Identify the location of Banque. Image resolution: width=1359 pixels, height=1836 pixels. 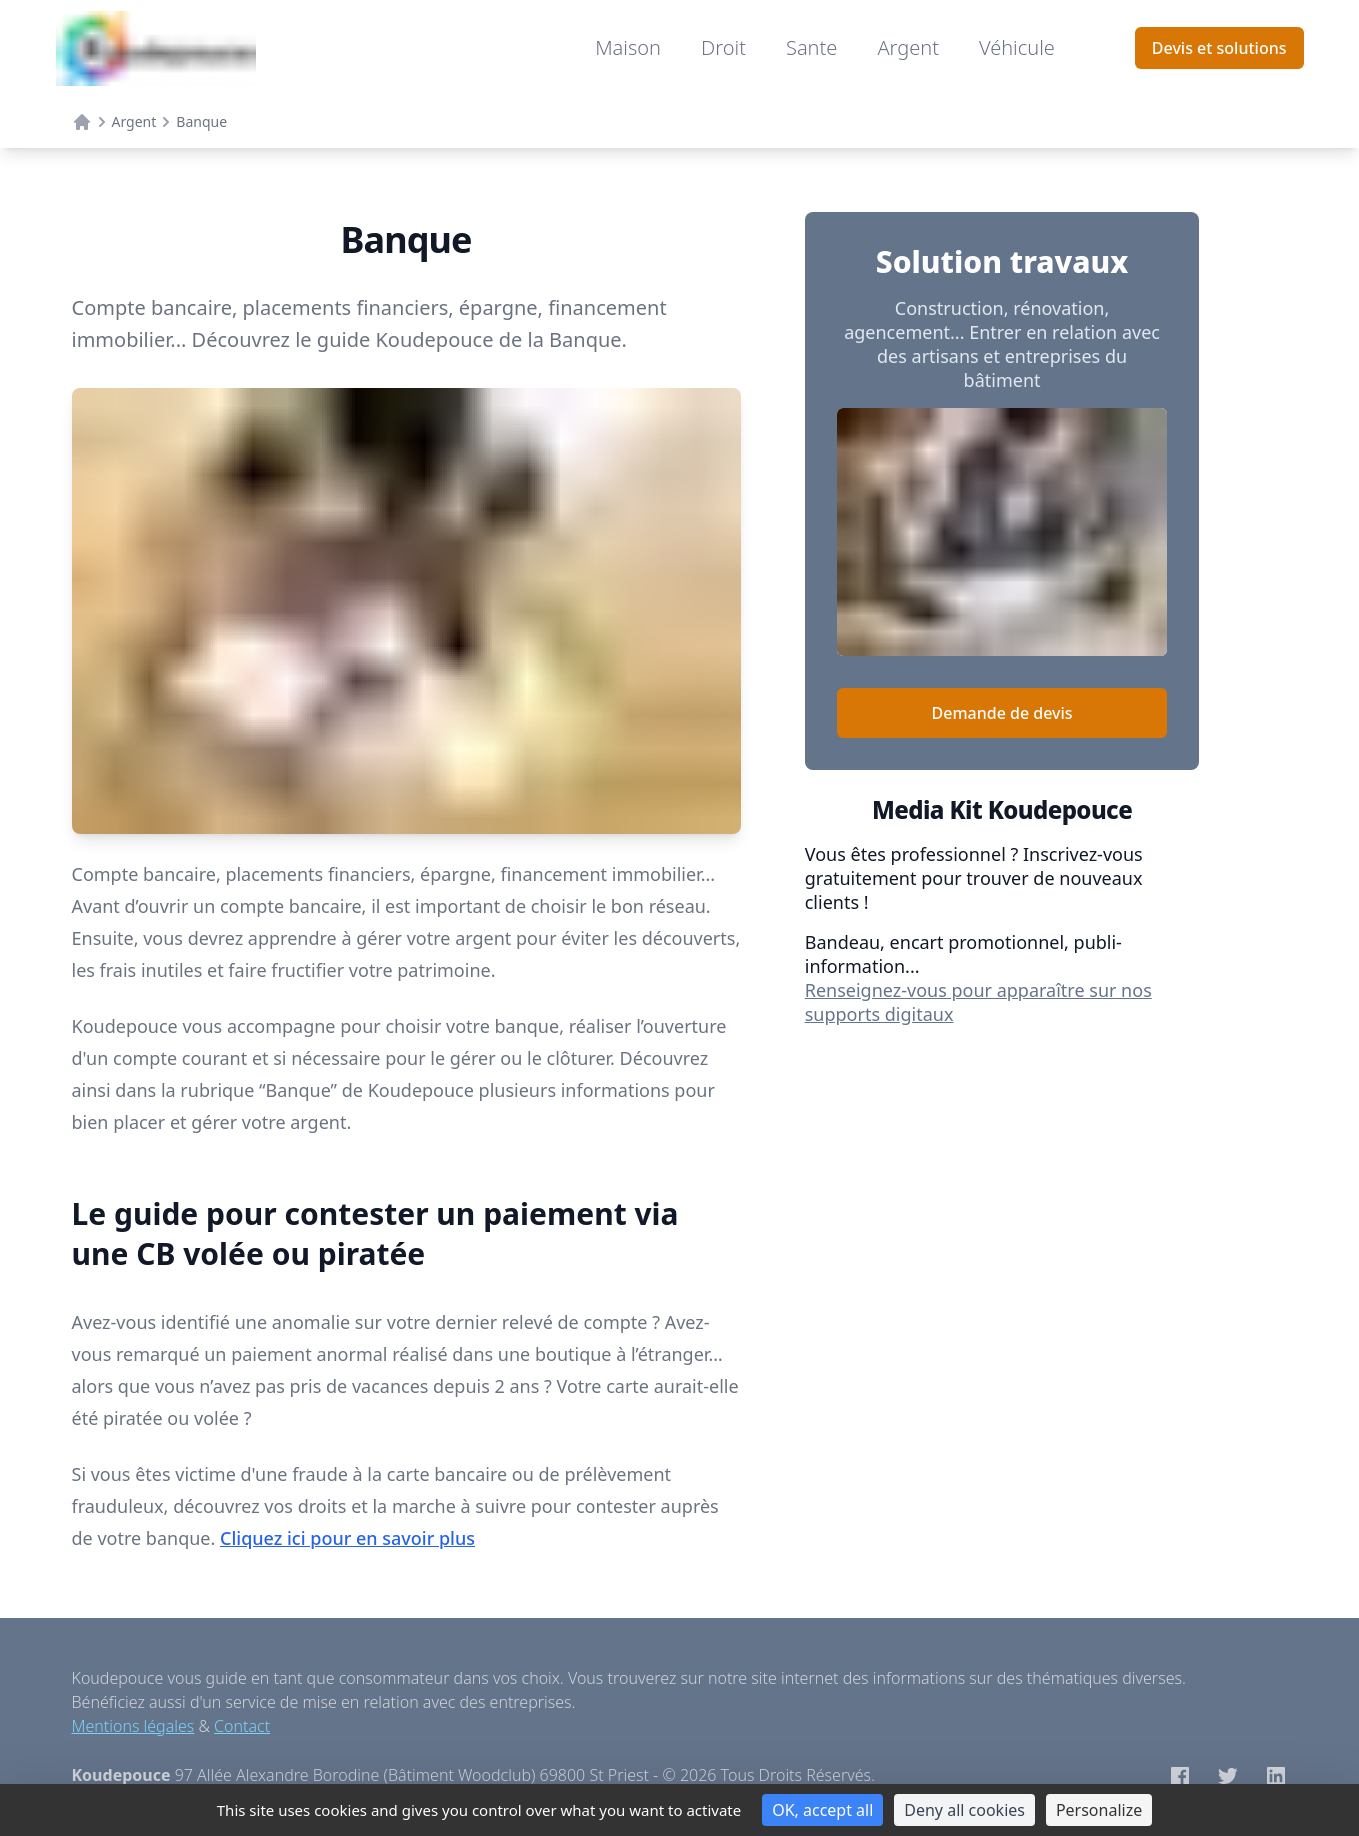
(201, 121).